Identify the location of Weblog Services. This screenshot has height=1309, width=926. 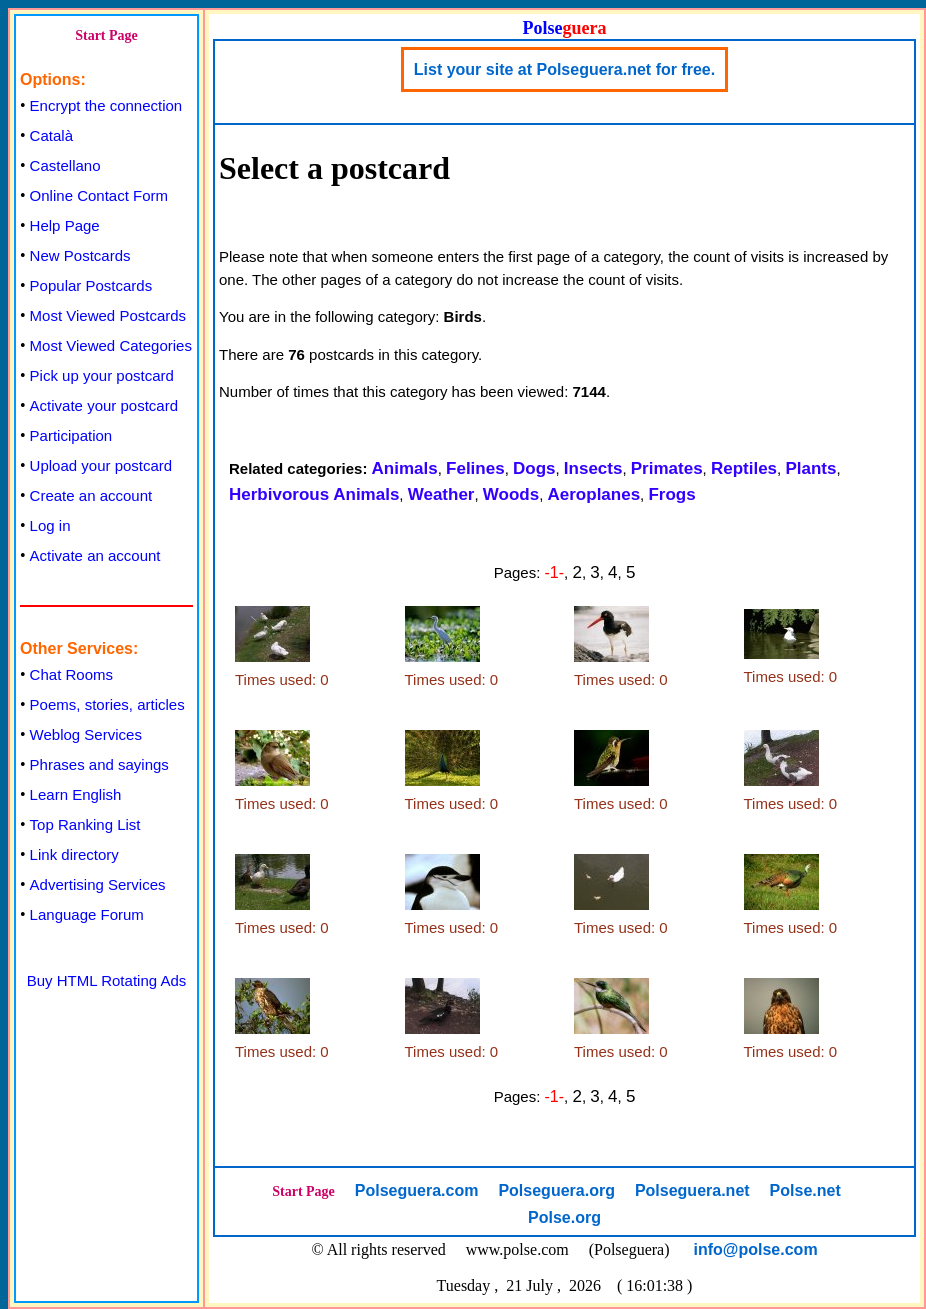
(86, 734).